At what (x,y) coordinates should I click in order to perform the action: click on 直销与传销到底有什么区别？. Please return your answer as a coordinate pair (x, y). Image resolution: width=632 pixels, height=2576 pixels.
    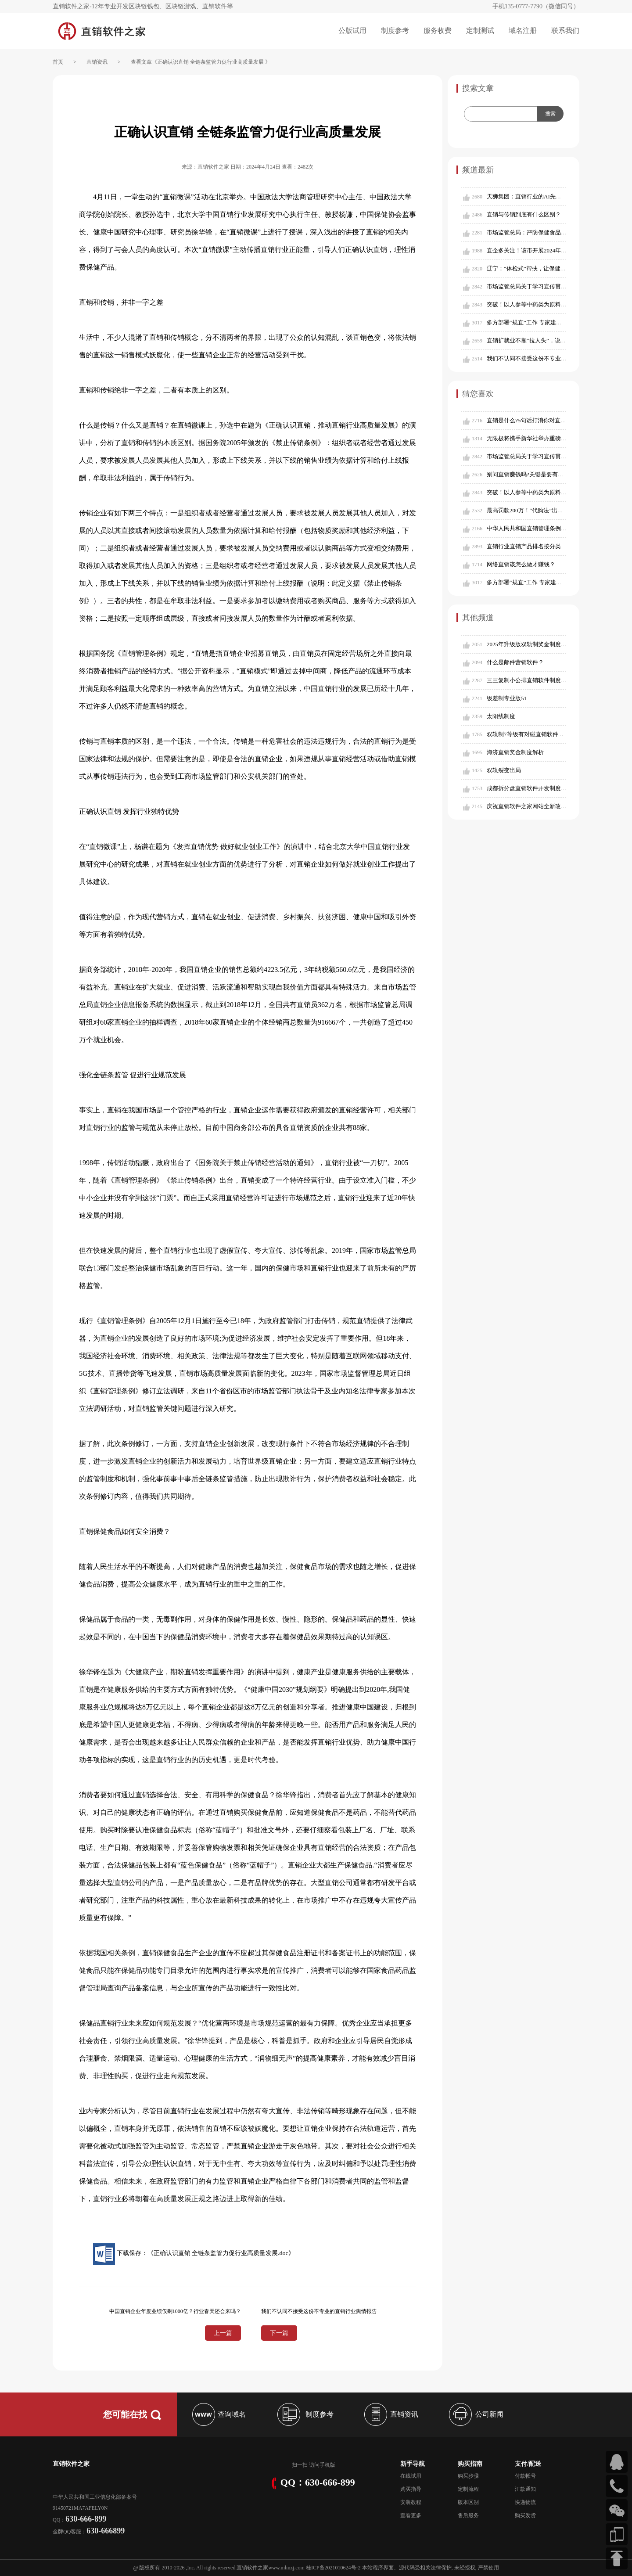
    Looking at the image, I should click on (524, 214).